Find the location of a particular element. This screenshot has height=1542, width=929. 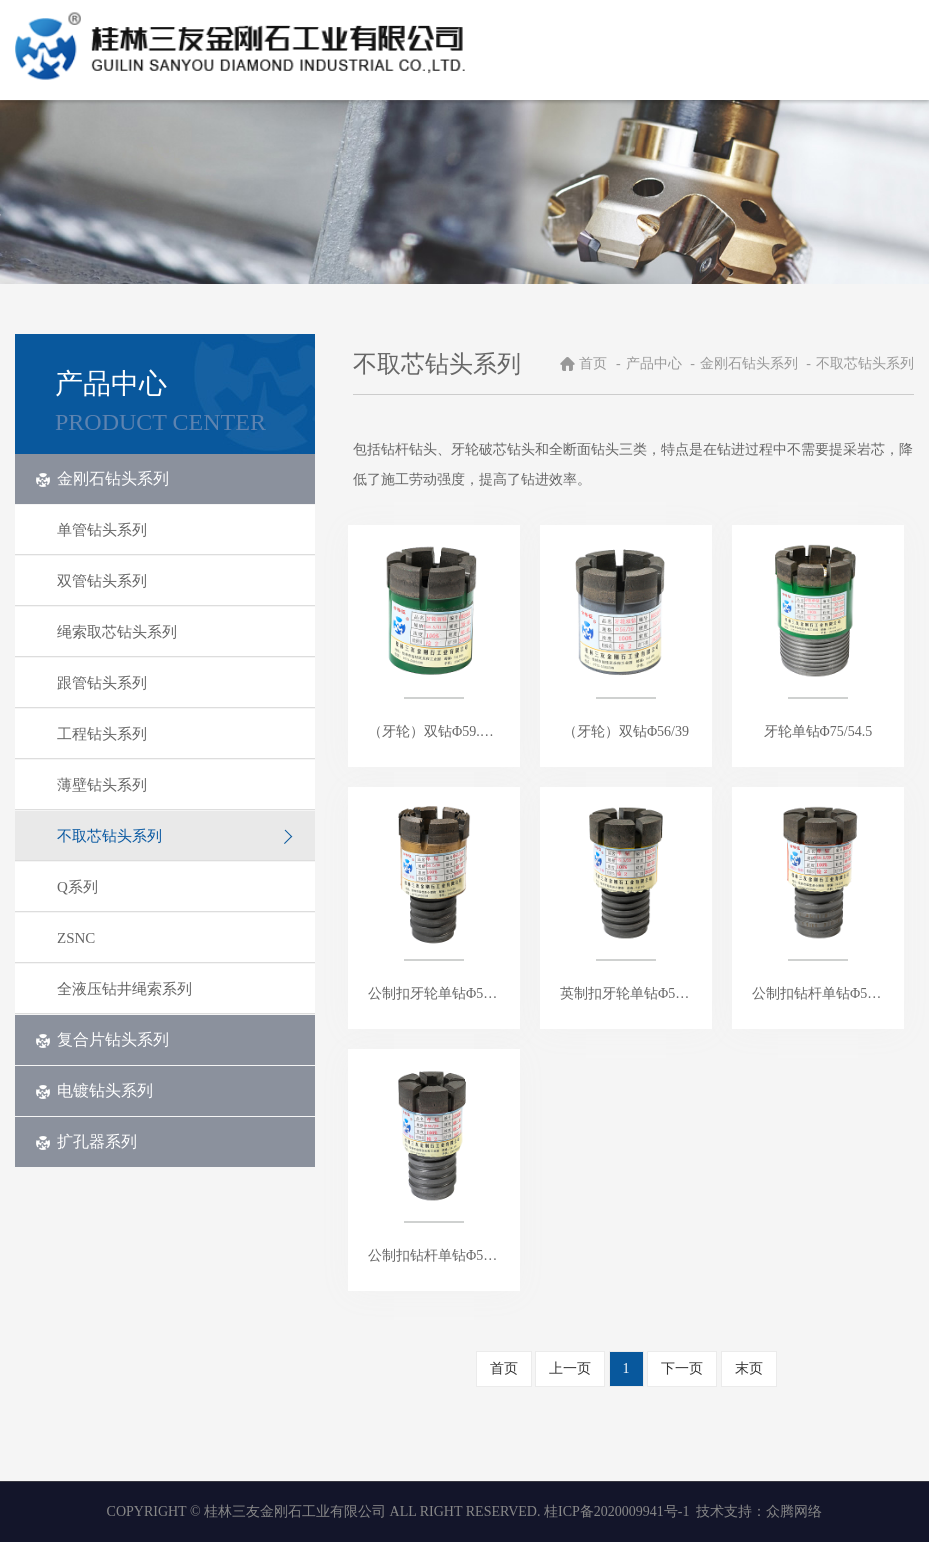

跟管钻头系列 is located at coordinates (176, 683).